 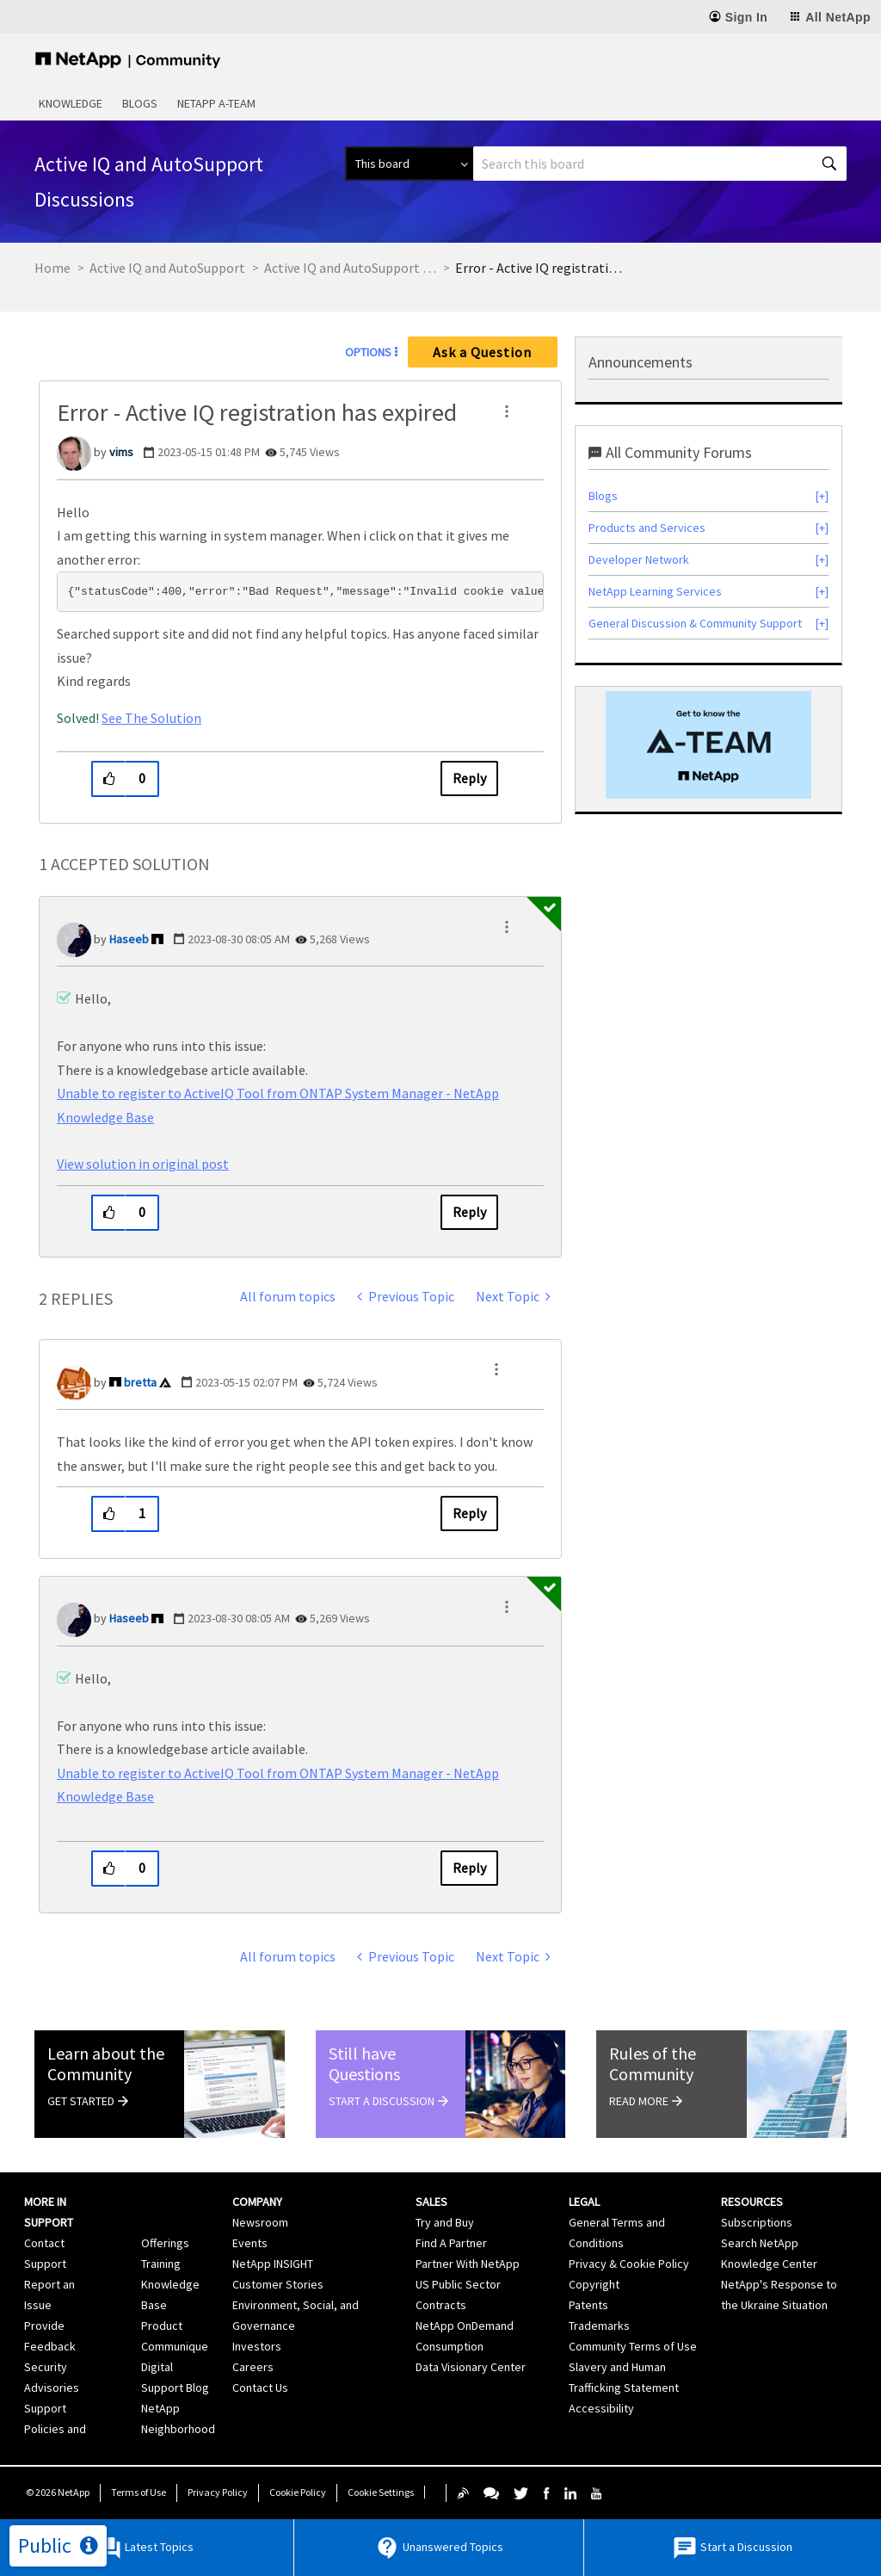 I want to click on Error - Active IQ registration has expired [link], so click(x=541, y=267).